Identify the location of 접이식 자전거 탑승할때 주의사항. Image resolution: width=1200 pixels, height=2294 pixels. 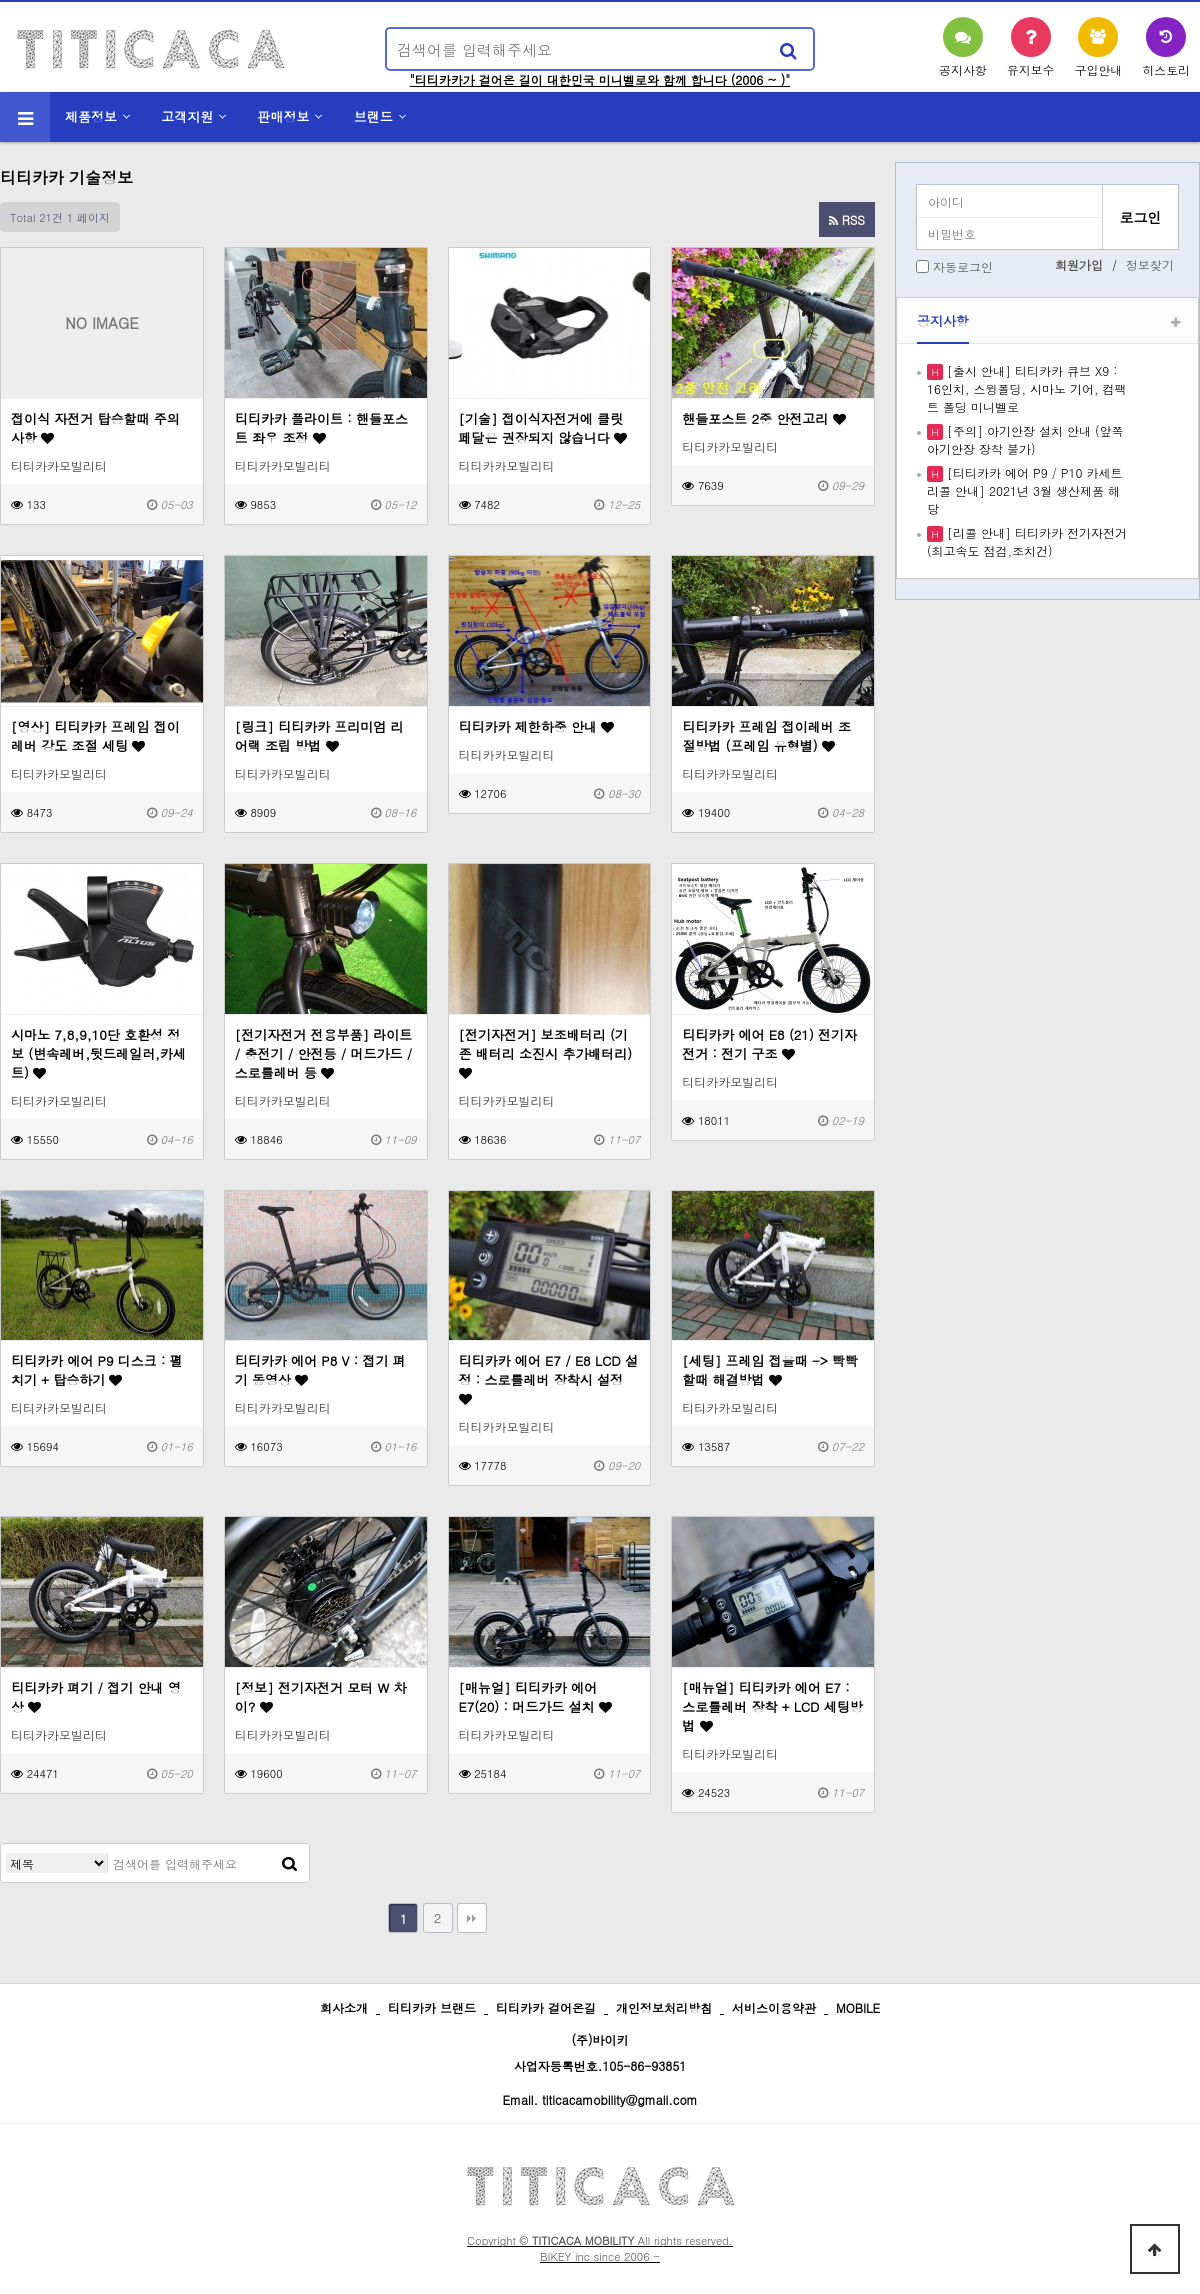
(95, 428).